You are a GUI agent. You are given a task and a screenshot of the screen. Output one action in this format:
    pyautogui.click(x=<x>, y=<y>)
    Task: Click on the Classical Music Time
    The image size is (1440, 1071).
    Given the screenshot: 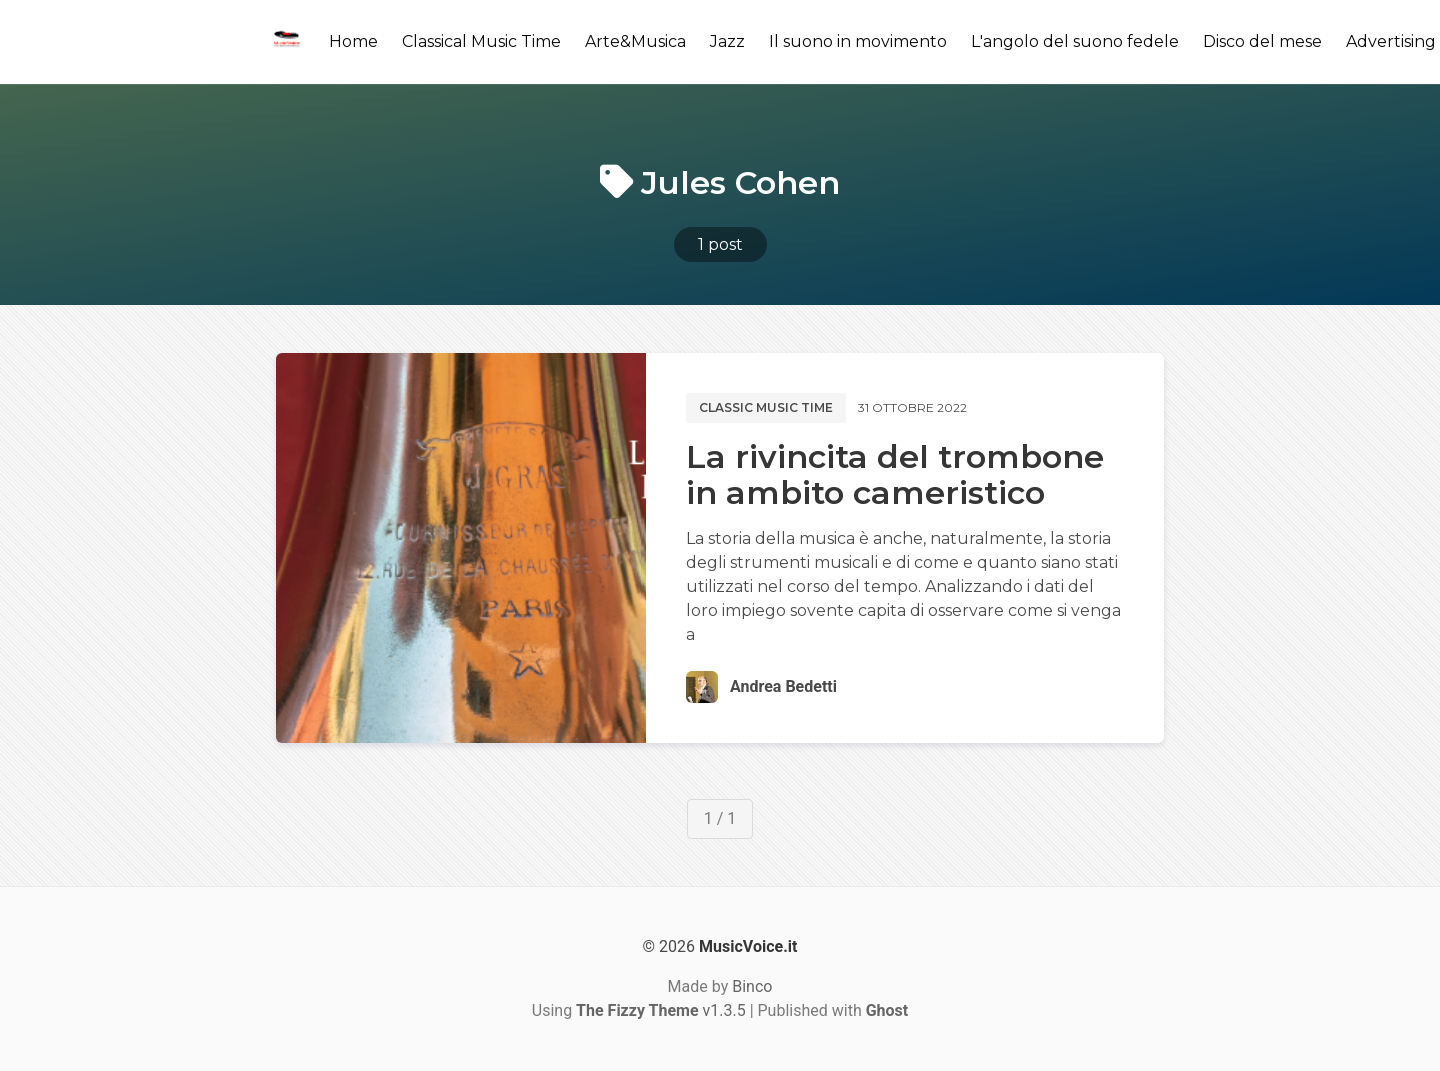 What is the action you would take?
    pyautogui.click(x=481, y=41)
    